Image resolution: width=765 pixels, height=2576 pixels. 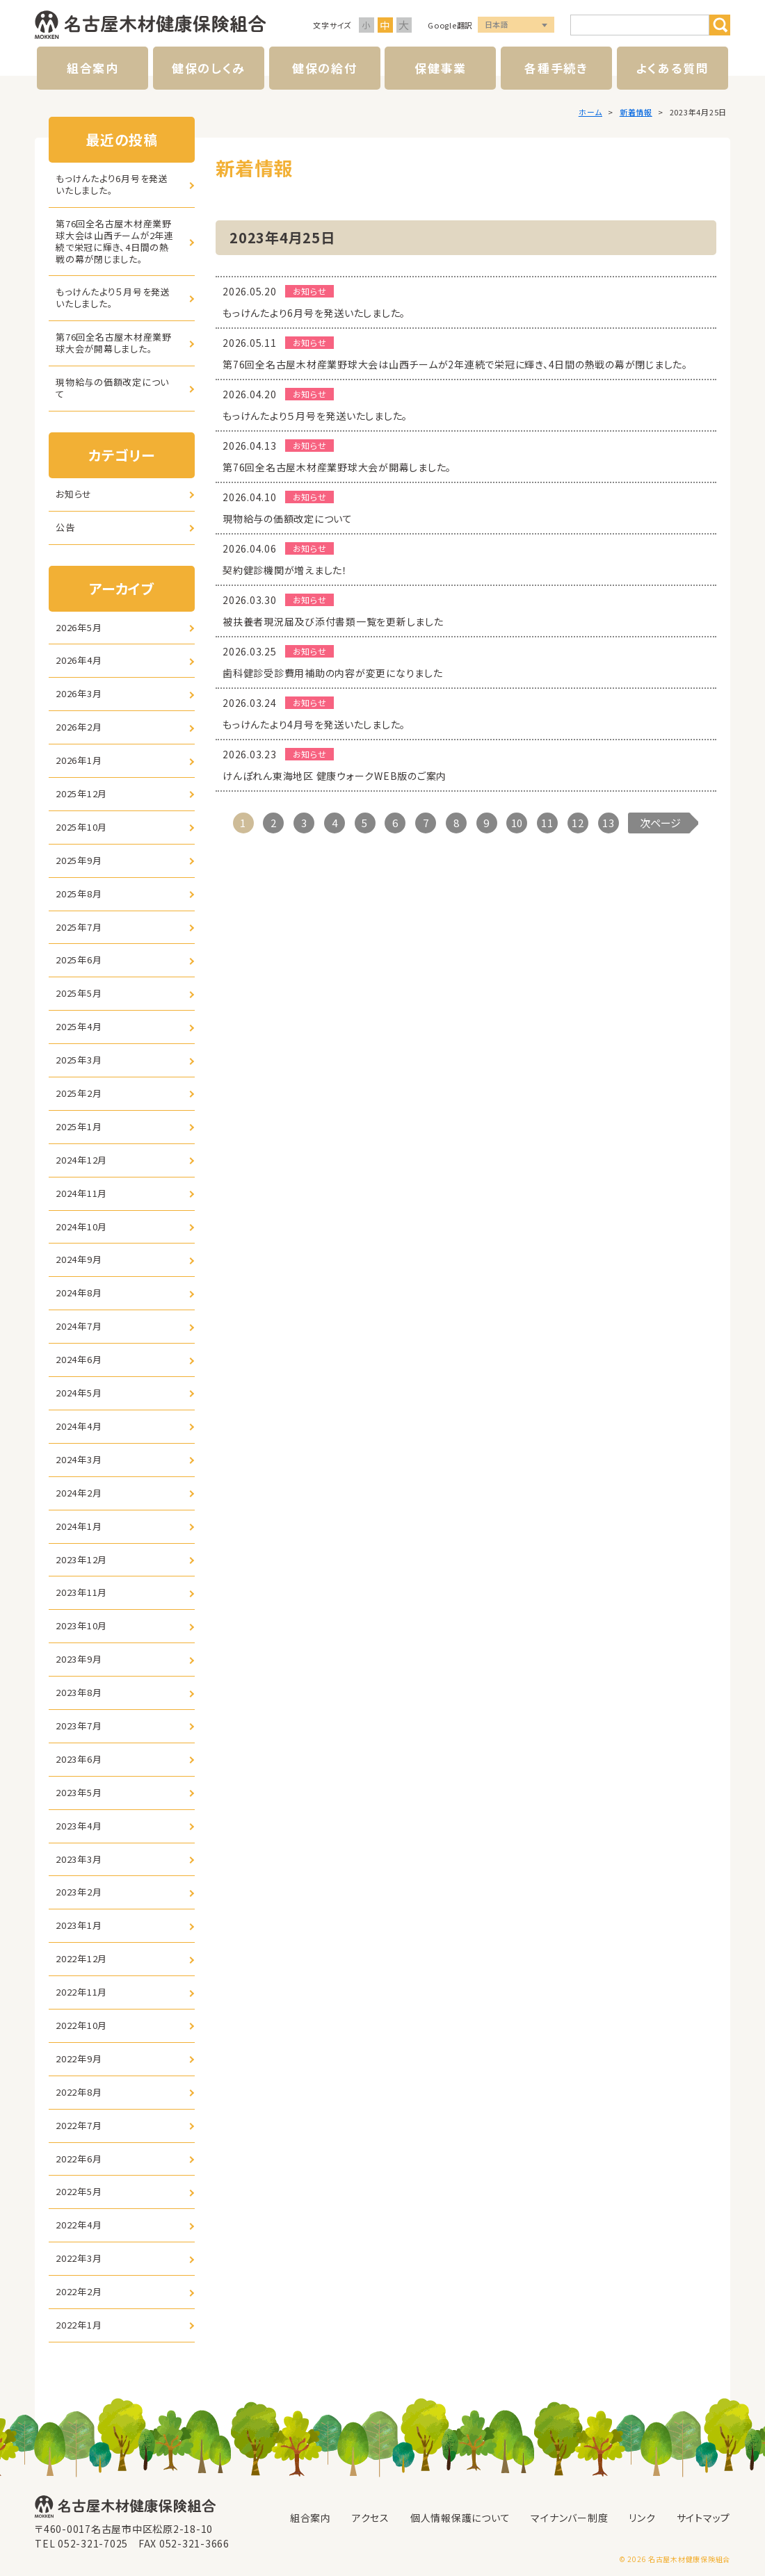 What do you see at coordinates (460, 2518) in the screenshot?
I see `個人情報保護について` at bounding box center [460, 2518].